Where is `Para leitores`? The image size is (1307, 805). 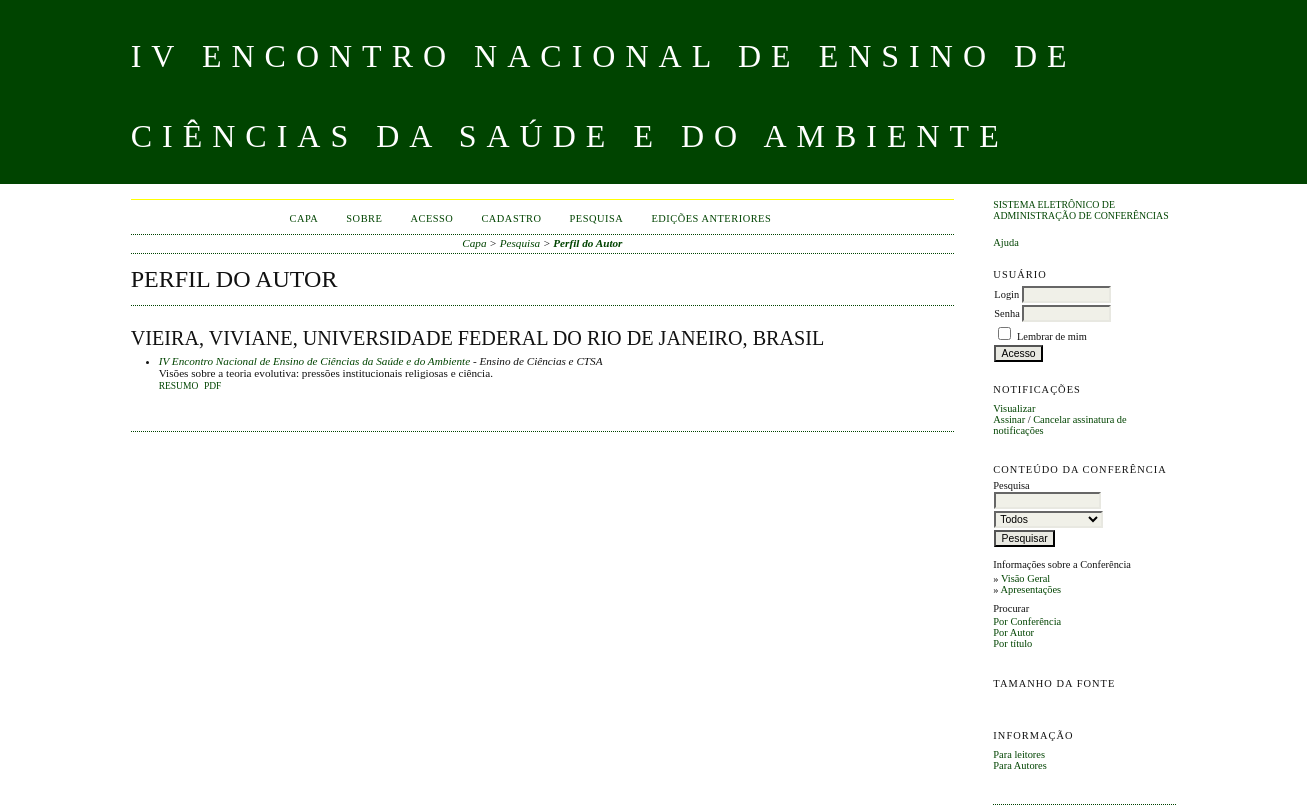
Para leitores is located at coordinates (1019, 754).